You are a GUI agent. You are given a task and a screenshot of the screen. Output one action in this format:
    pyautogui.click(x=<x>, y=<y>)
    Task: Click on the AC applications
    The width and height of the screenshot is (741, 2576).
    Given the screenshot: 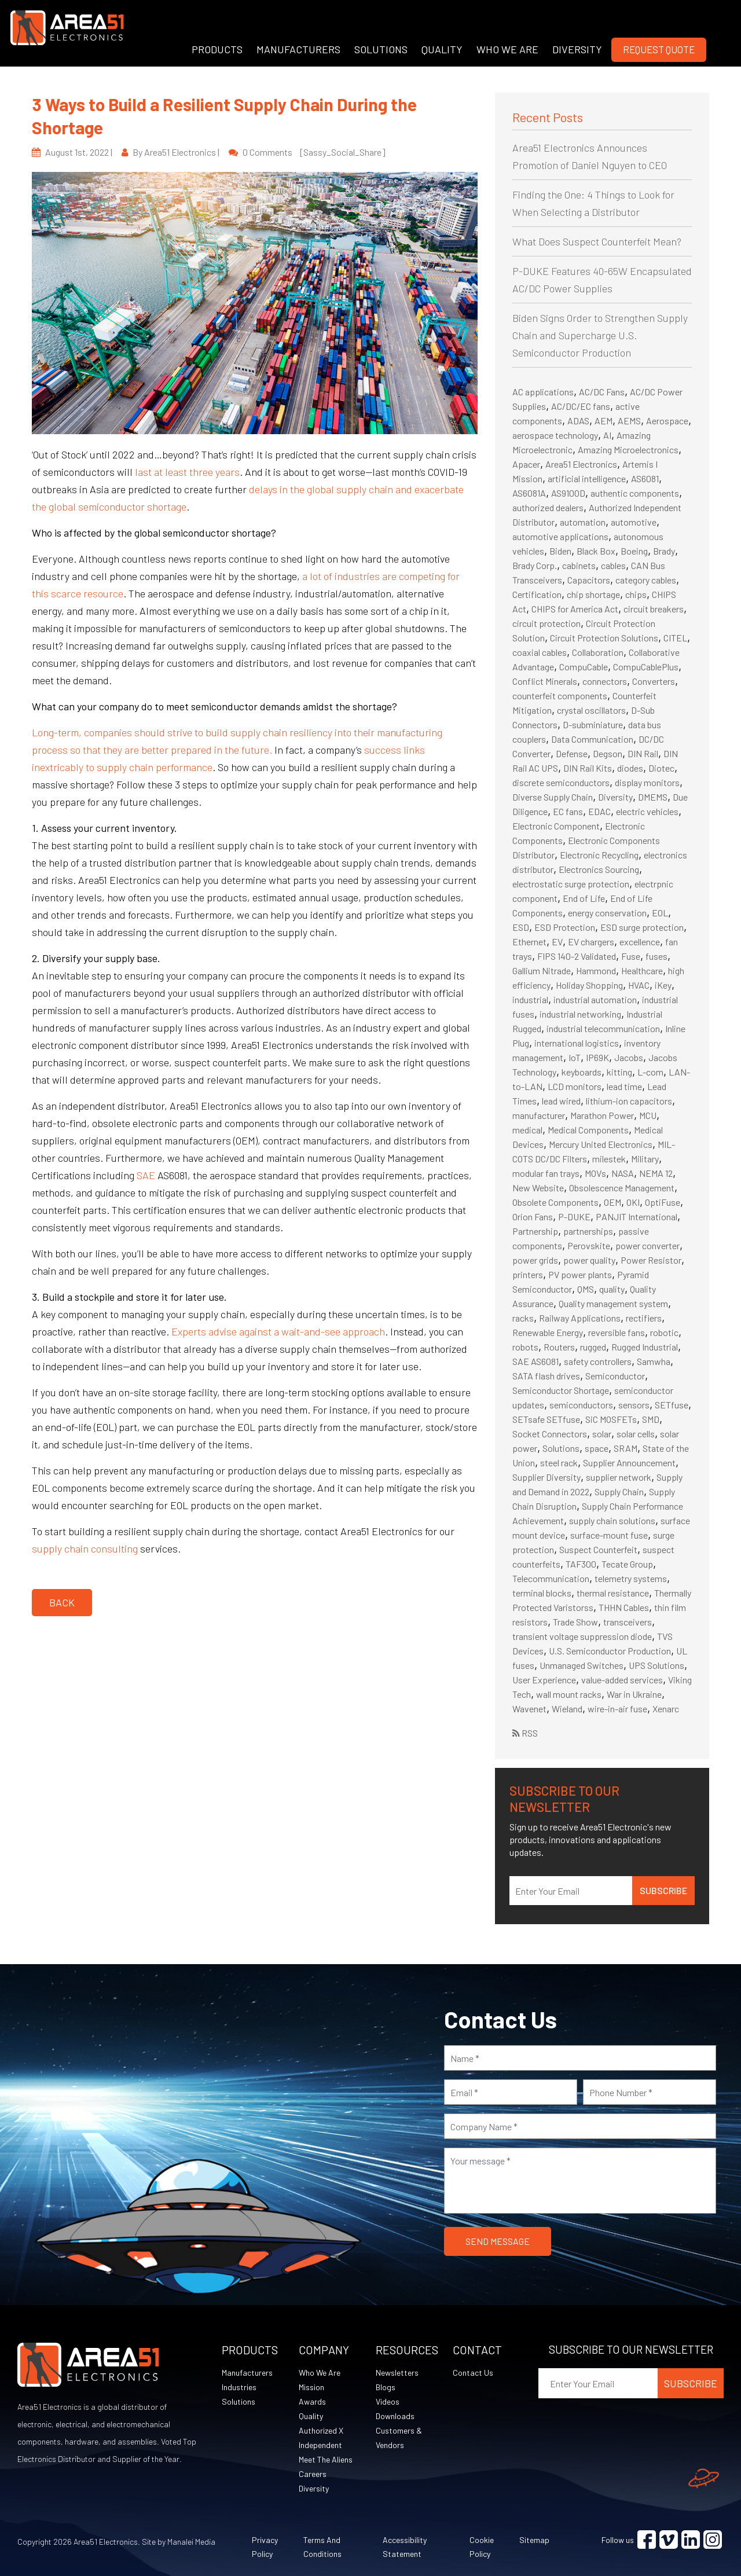 What is the action you would take?
    pyautogui.click(x=543, y=391)
    